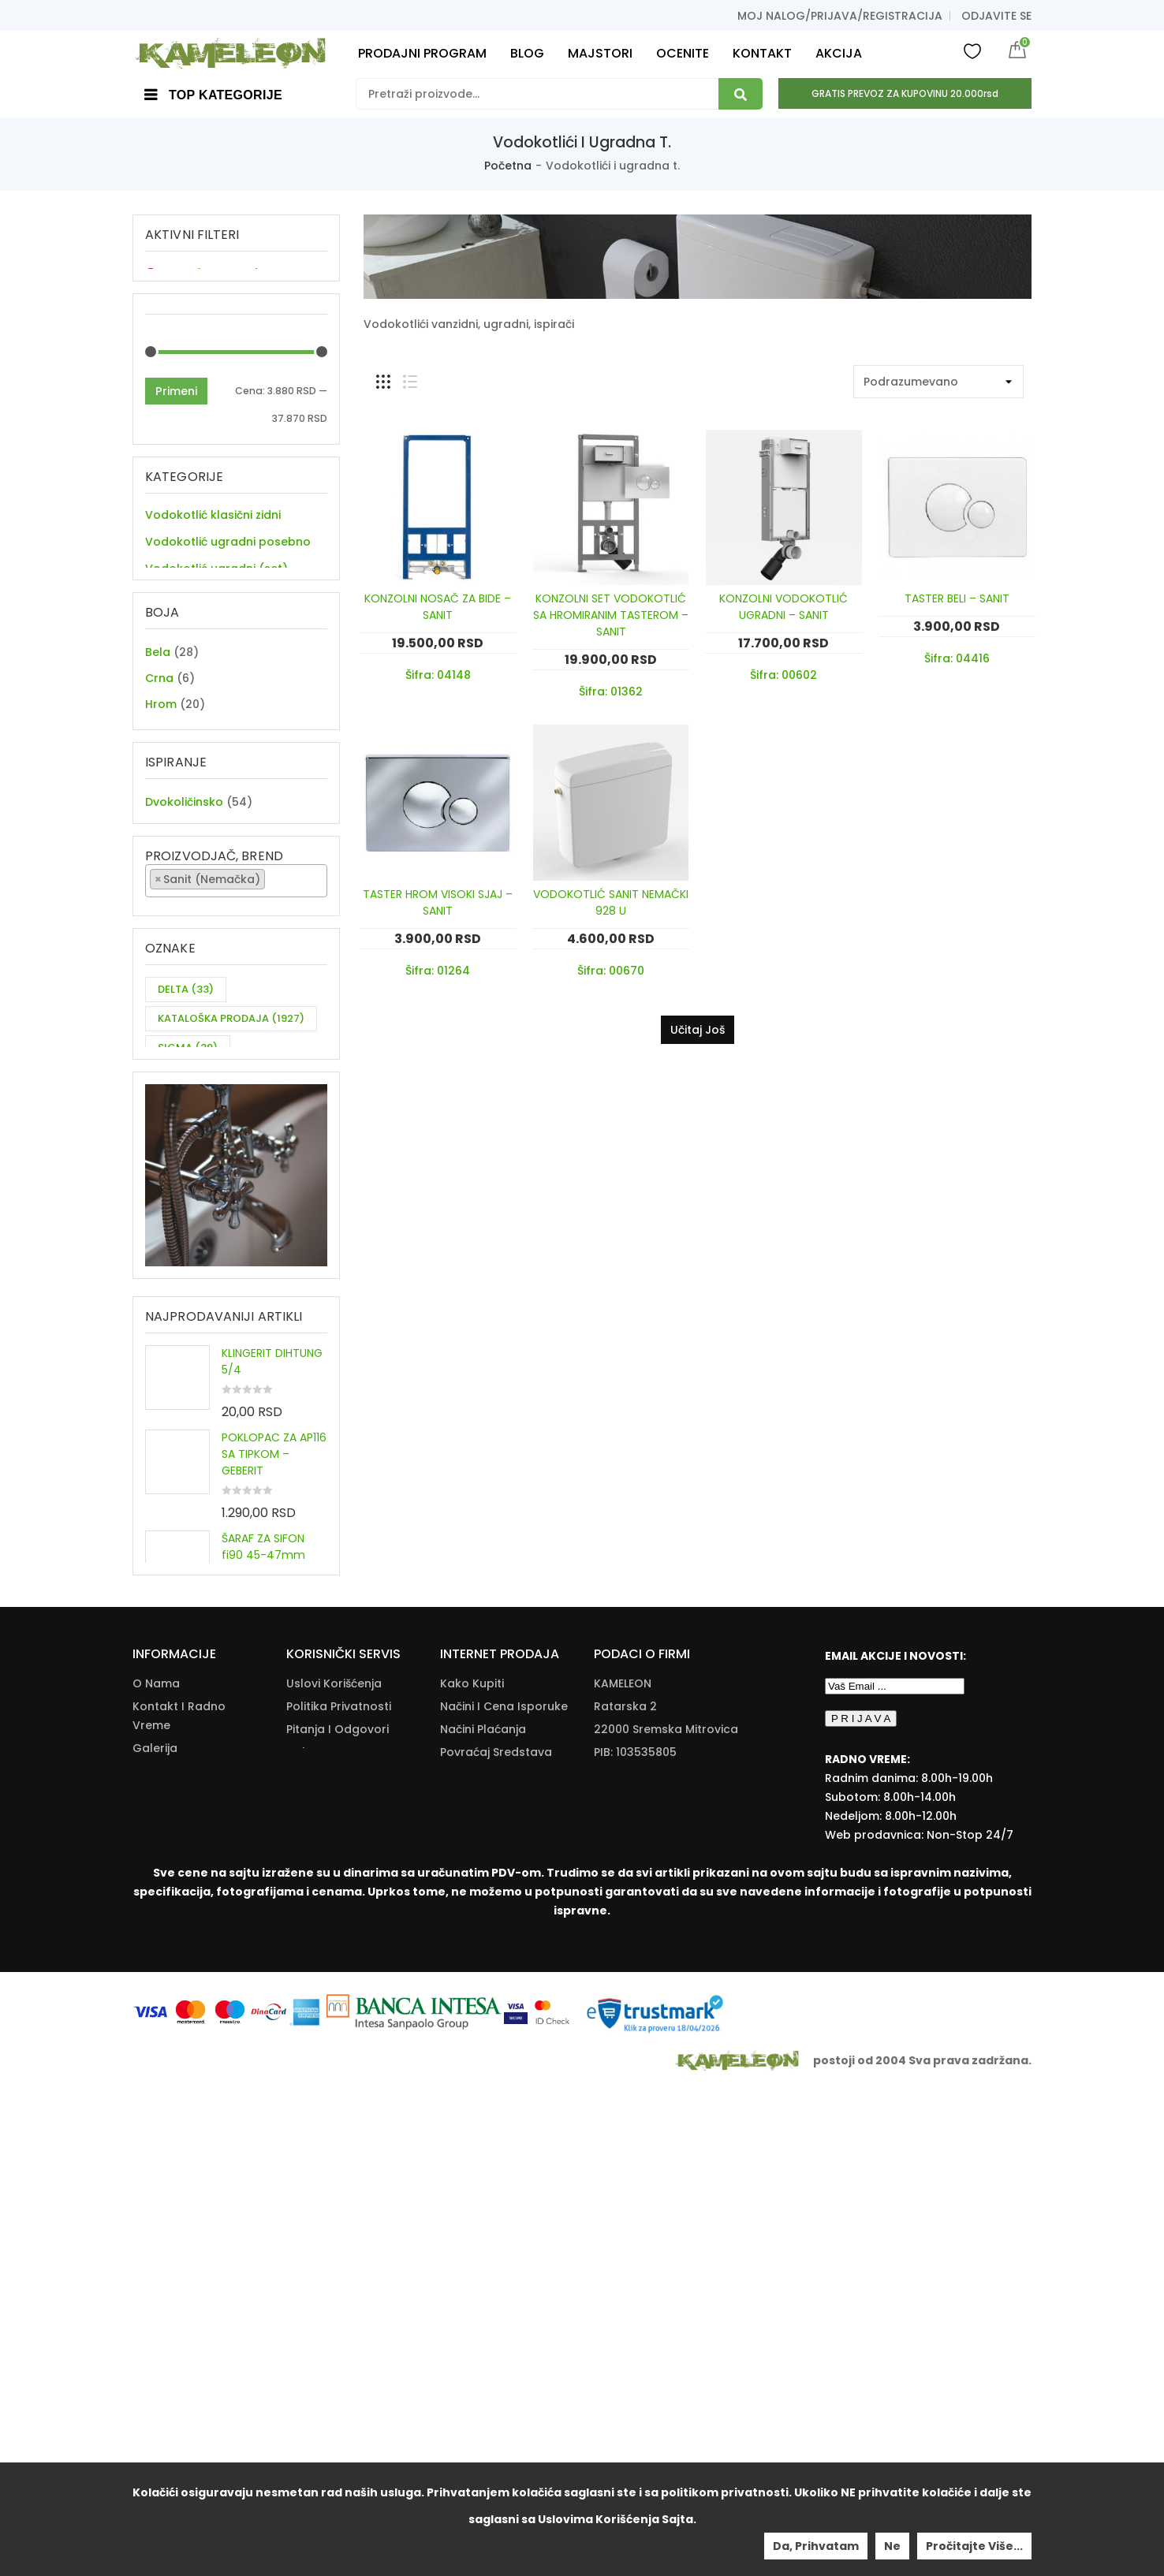 This screenshot has width=1164, height=2576. I want to click on Blog, so click(145, 2278).